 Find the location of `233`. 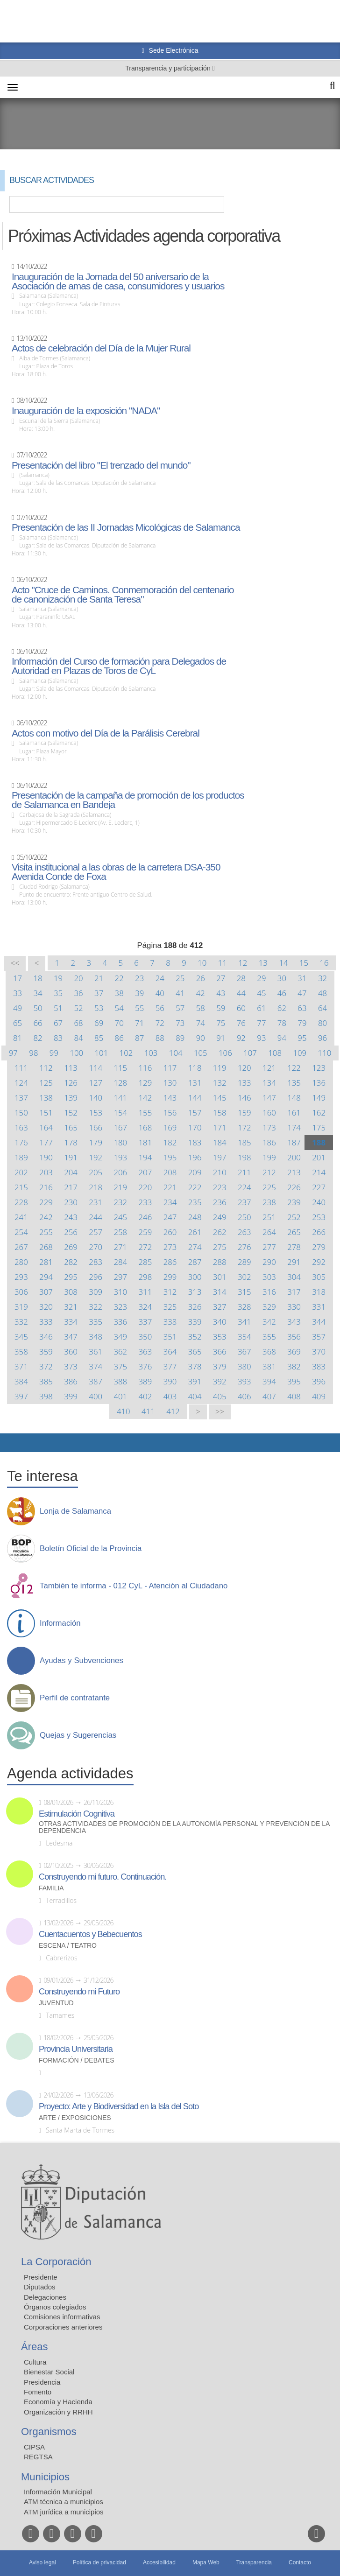

233 is located at coordinates (145, 1202).